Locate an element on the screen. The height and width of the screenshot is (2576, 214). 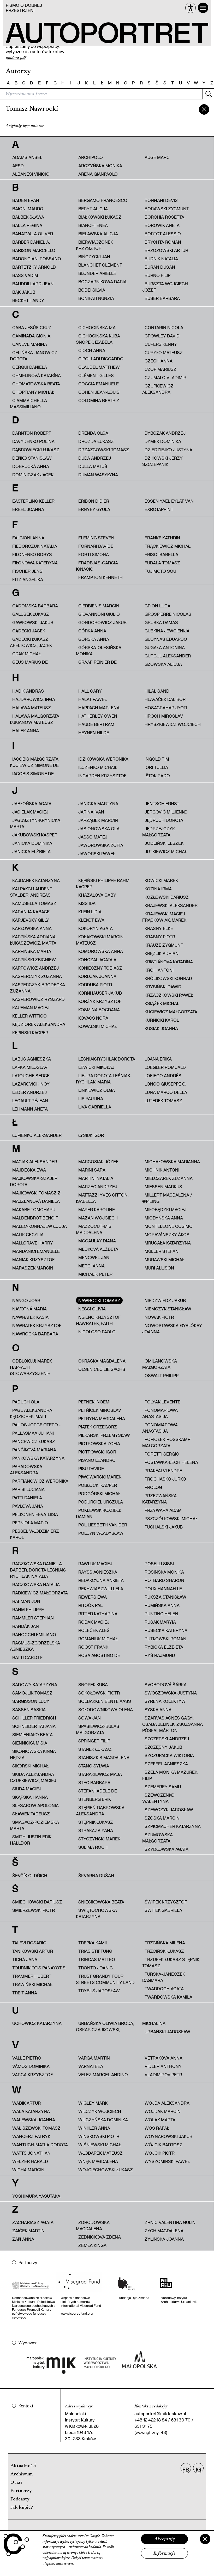
Lazarovich Noy is located at coordinates (31, 1083).